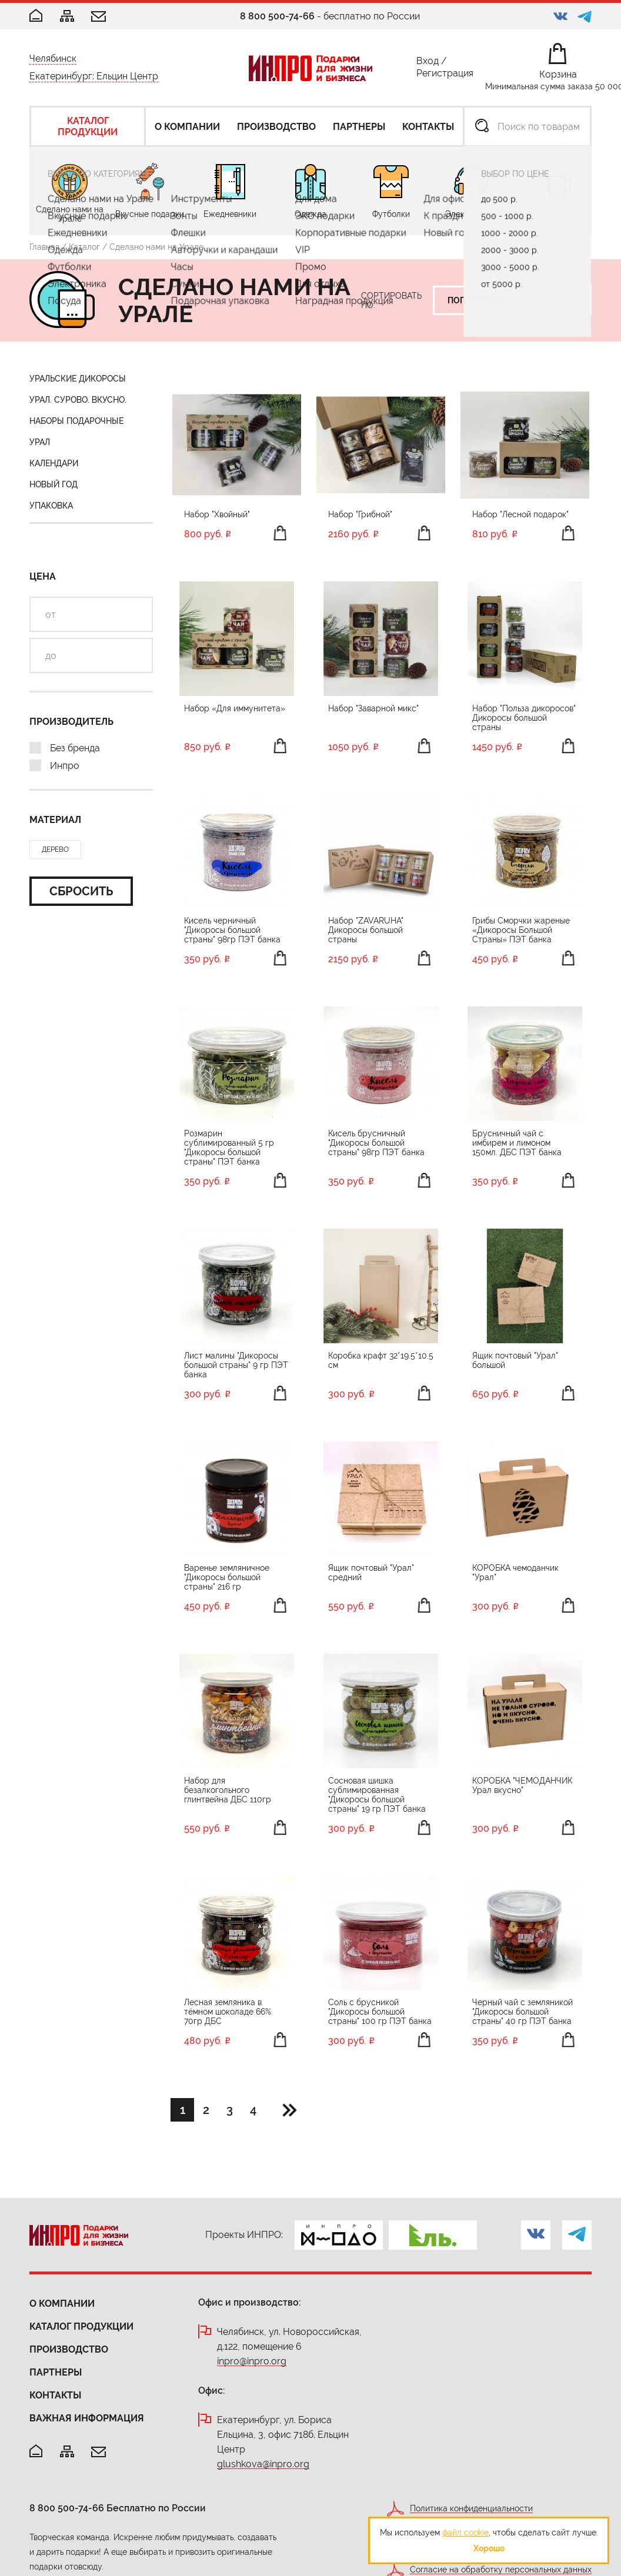 The image size is (621, 2576). I want to click on Вход, so click(427, 63).